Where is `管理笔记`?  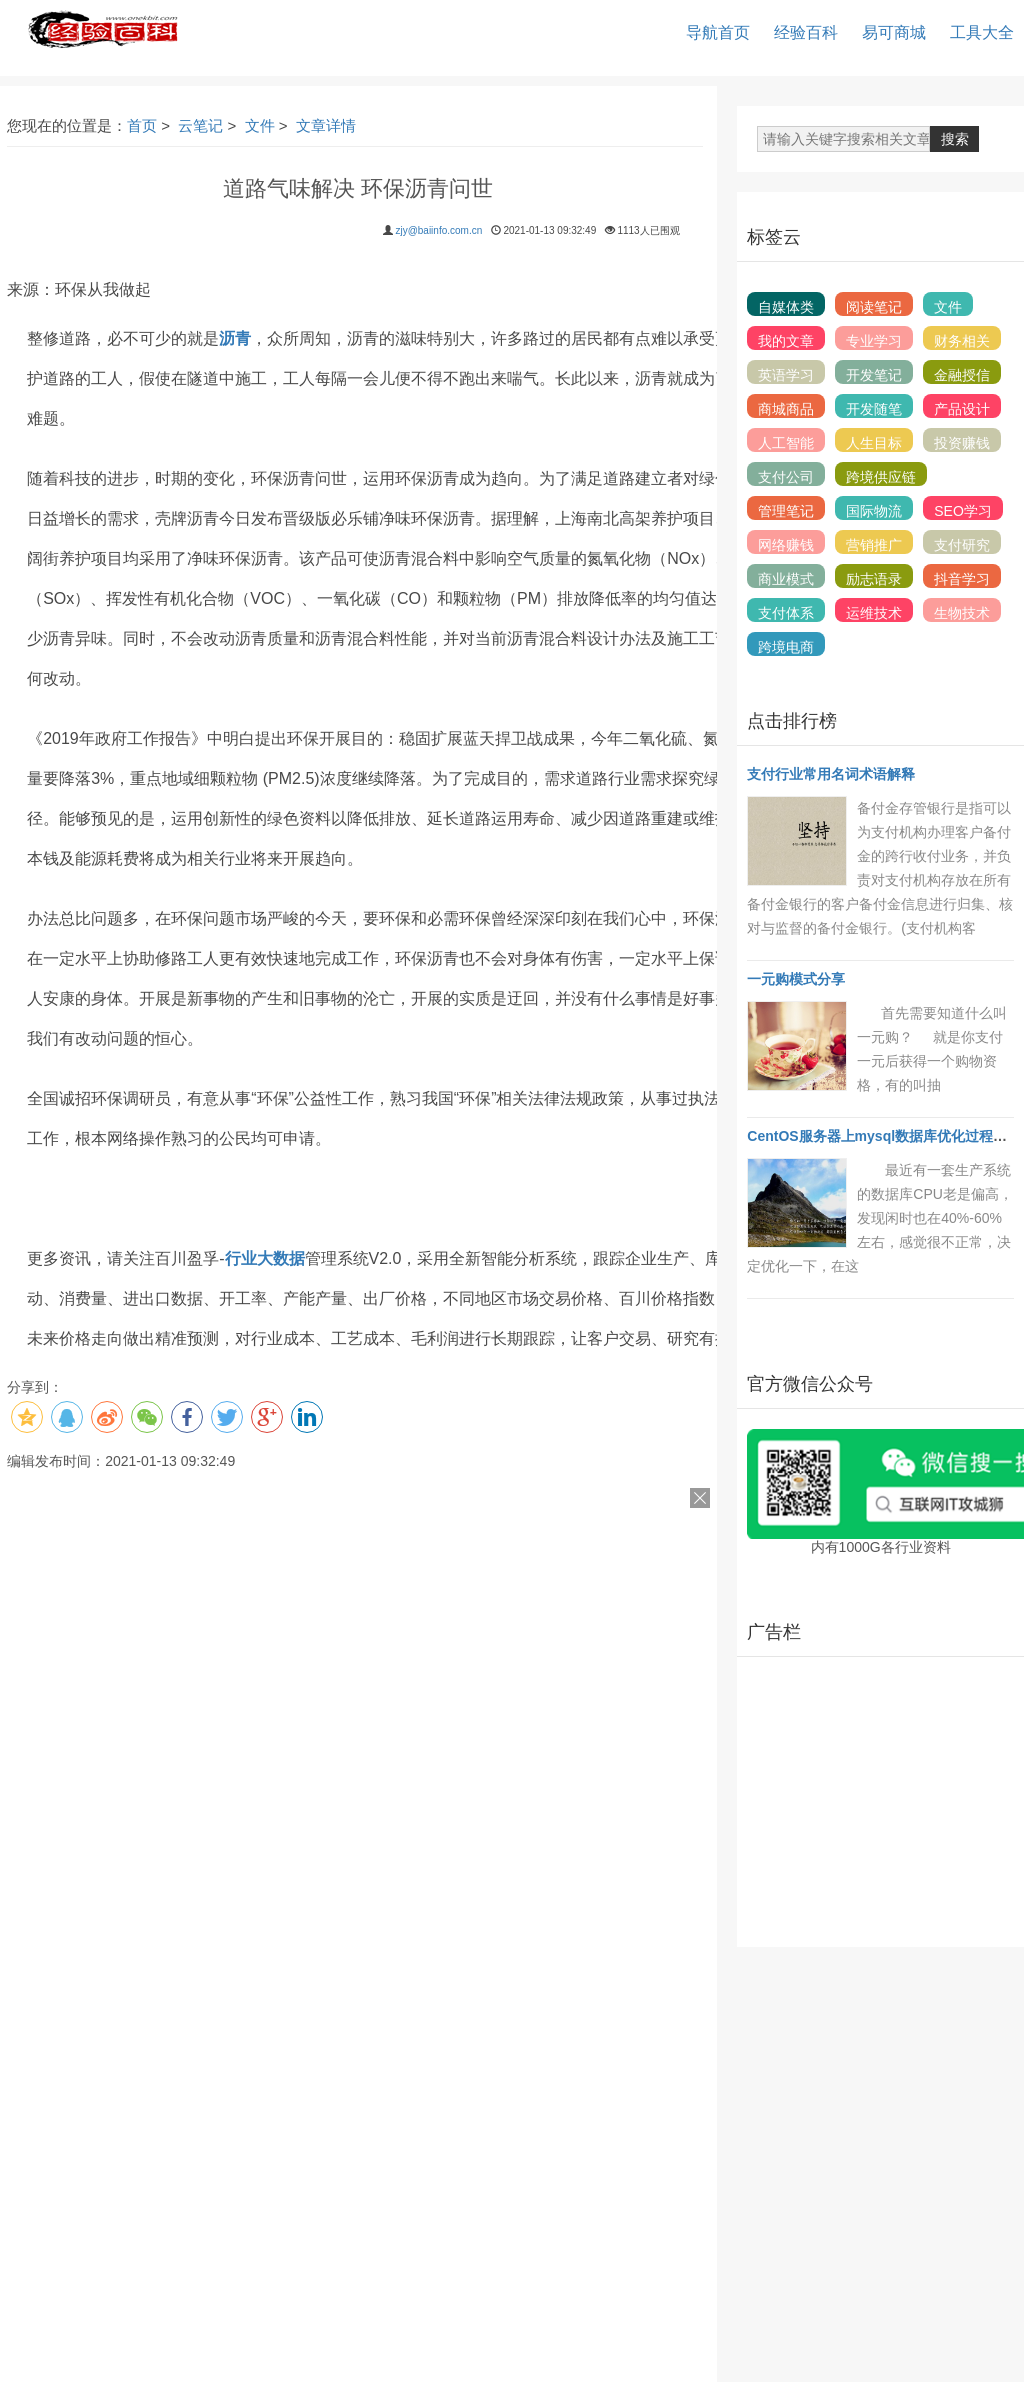
管理笔记 is located at coordinates (786, 511).